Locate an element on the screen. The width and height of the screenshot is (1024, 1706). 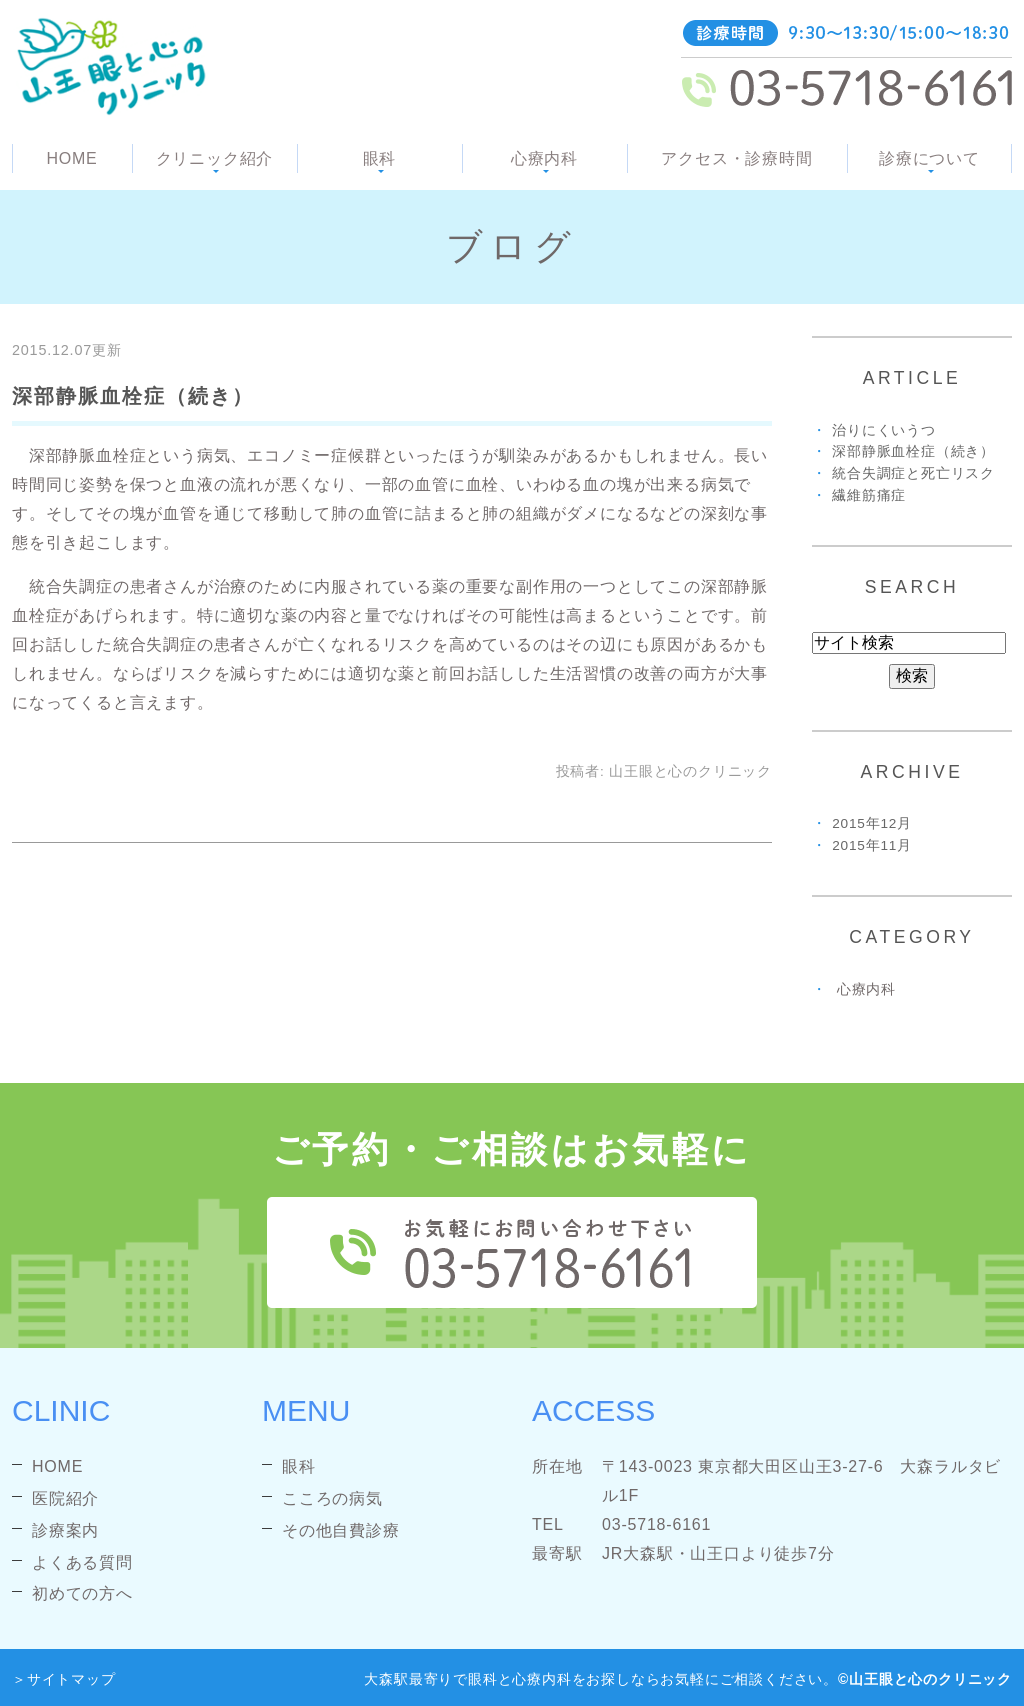
HOME is located at coordinates (71, 158).